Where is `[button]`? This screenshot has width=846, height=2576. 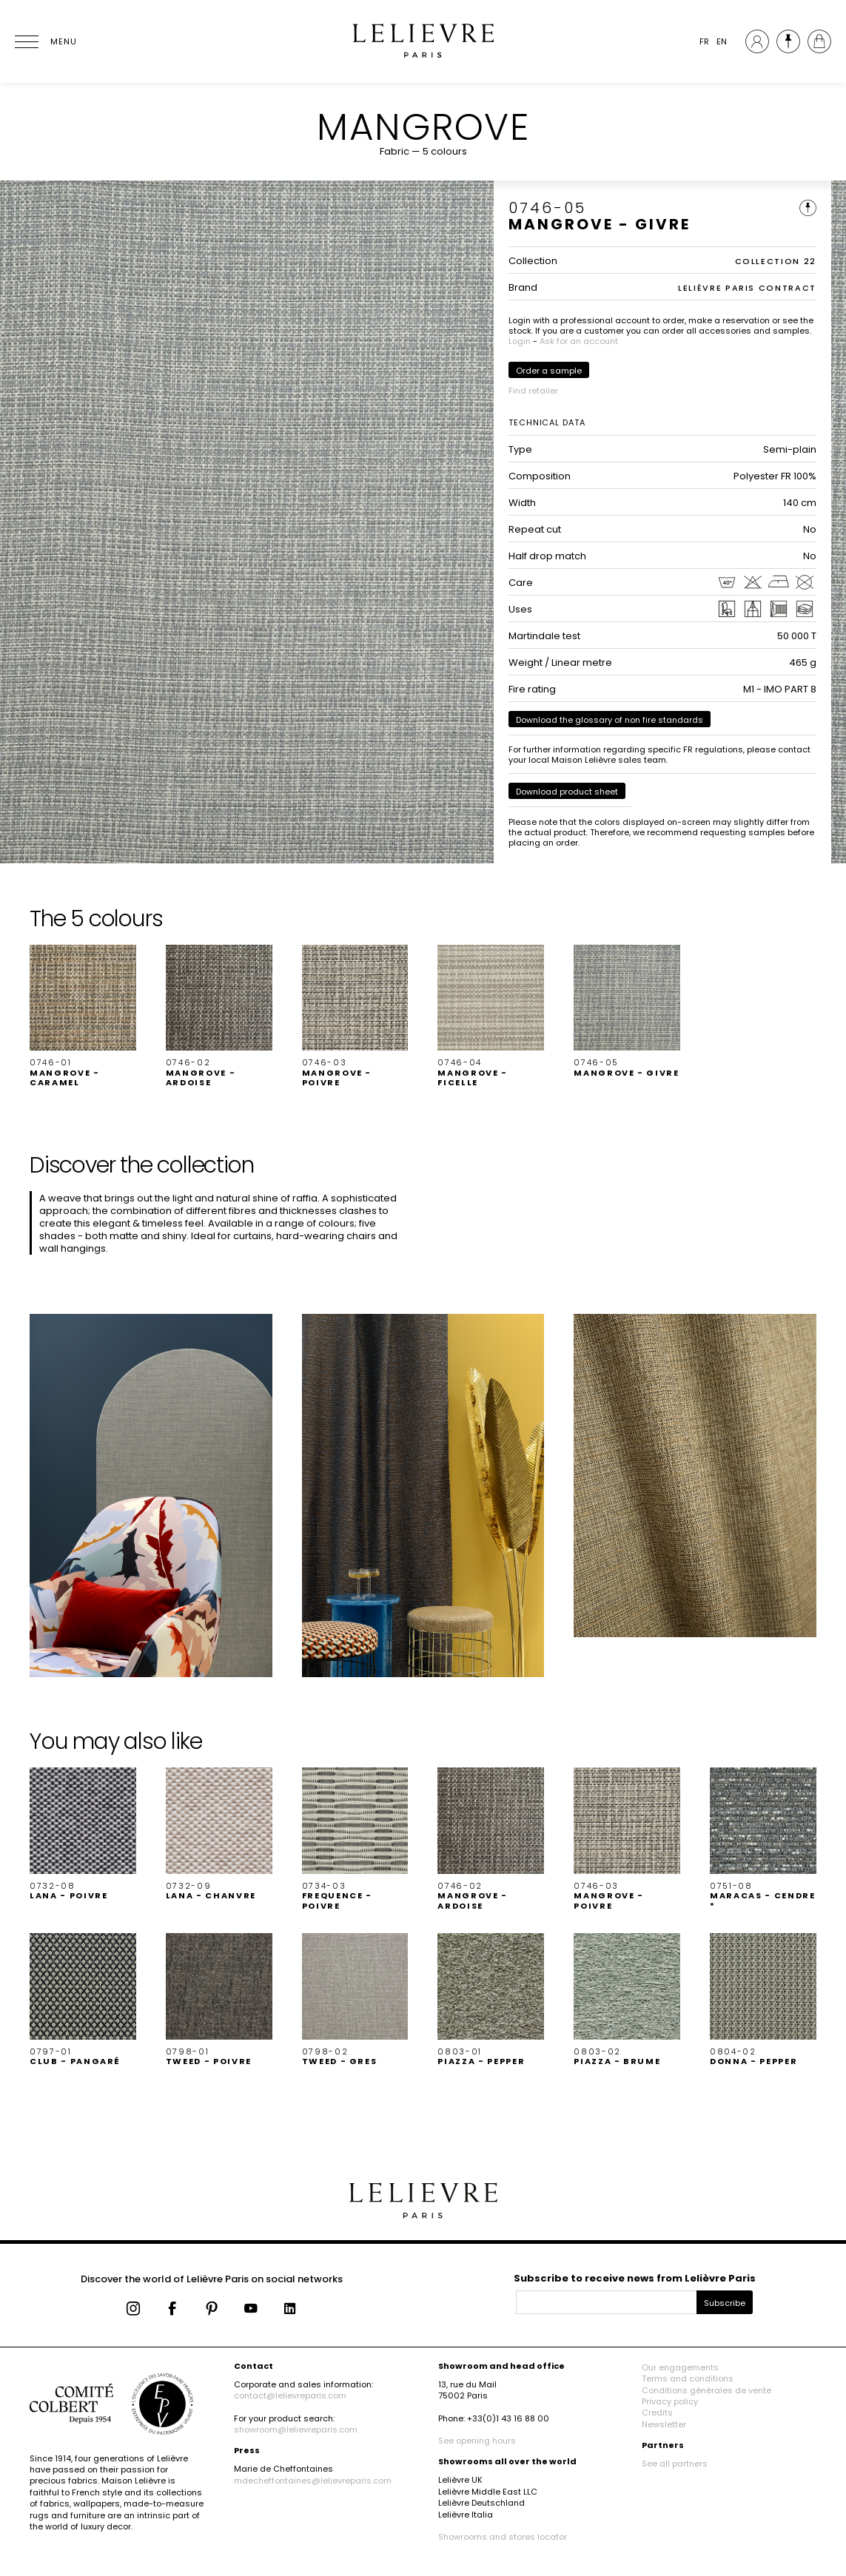 [button] is located at coordinates (83, 1016).